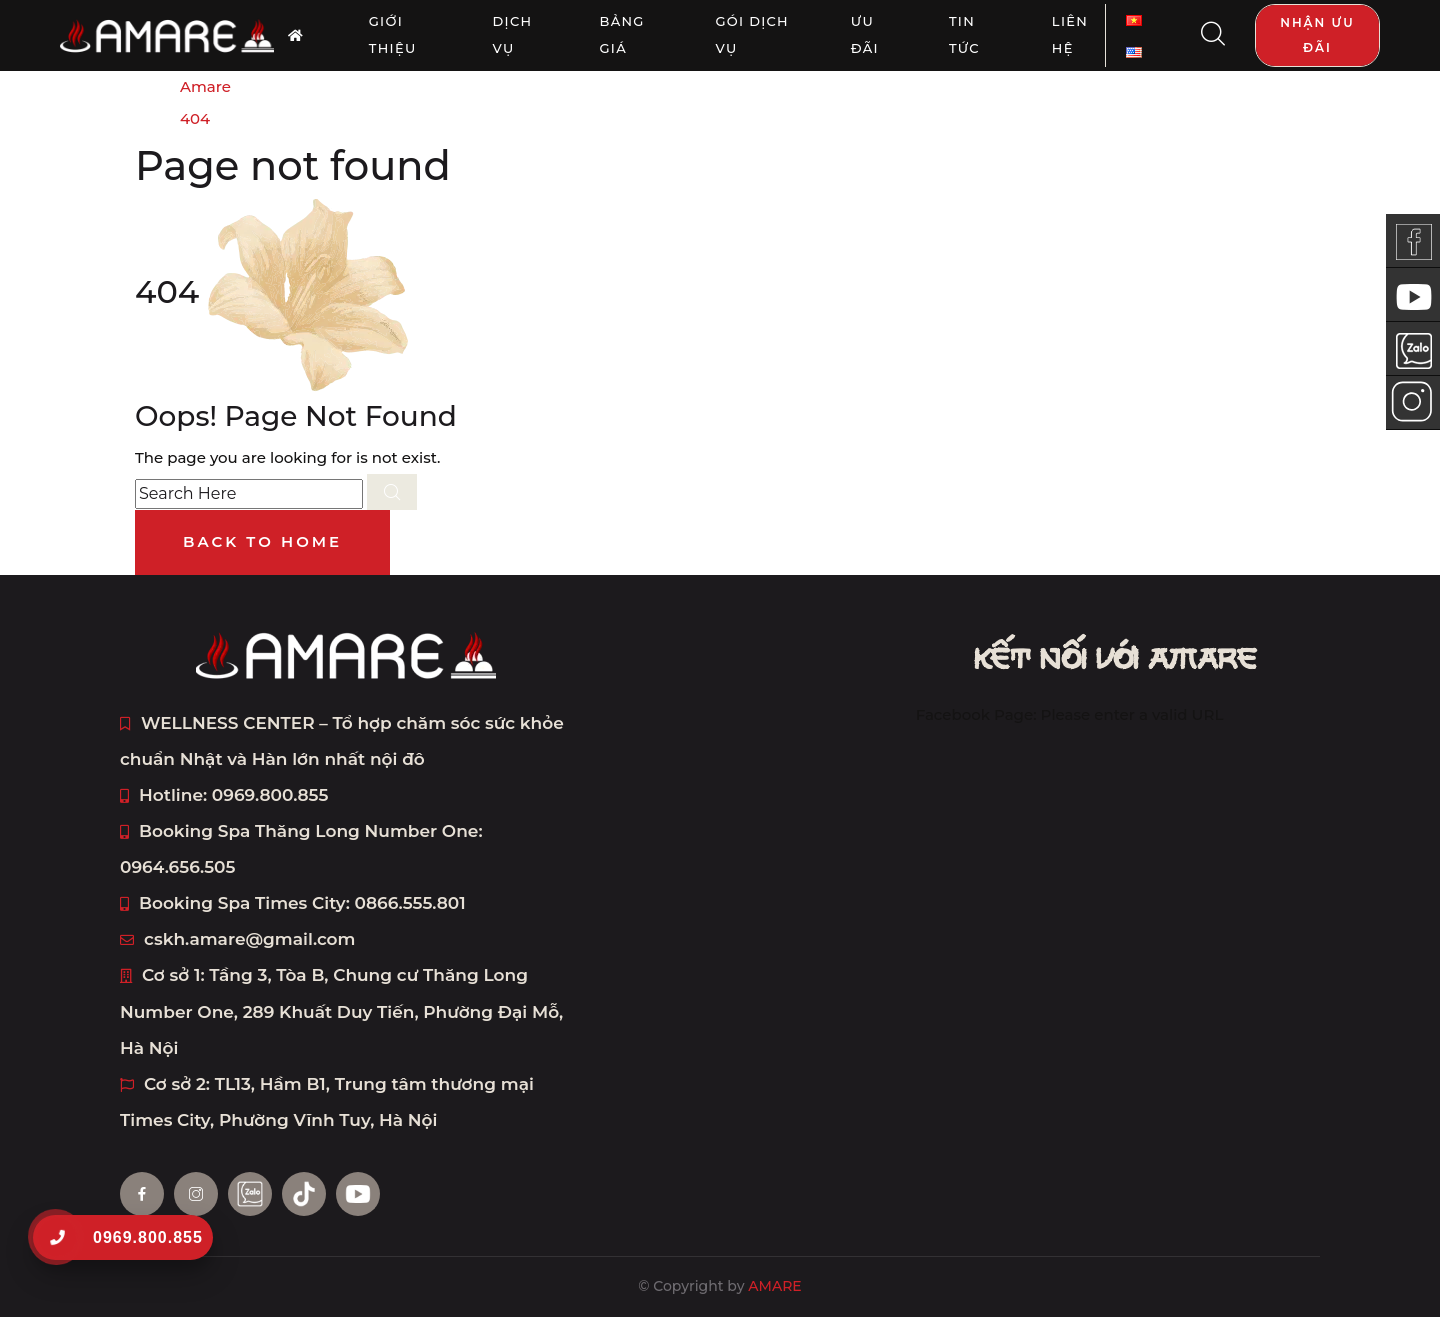 This screenshot has width=1440, height=1317. What do you see at coordinates (865, 35) in the screenshot?
I see `Ưu đãi` at bounding box center [865, 35].